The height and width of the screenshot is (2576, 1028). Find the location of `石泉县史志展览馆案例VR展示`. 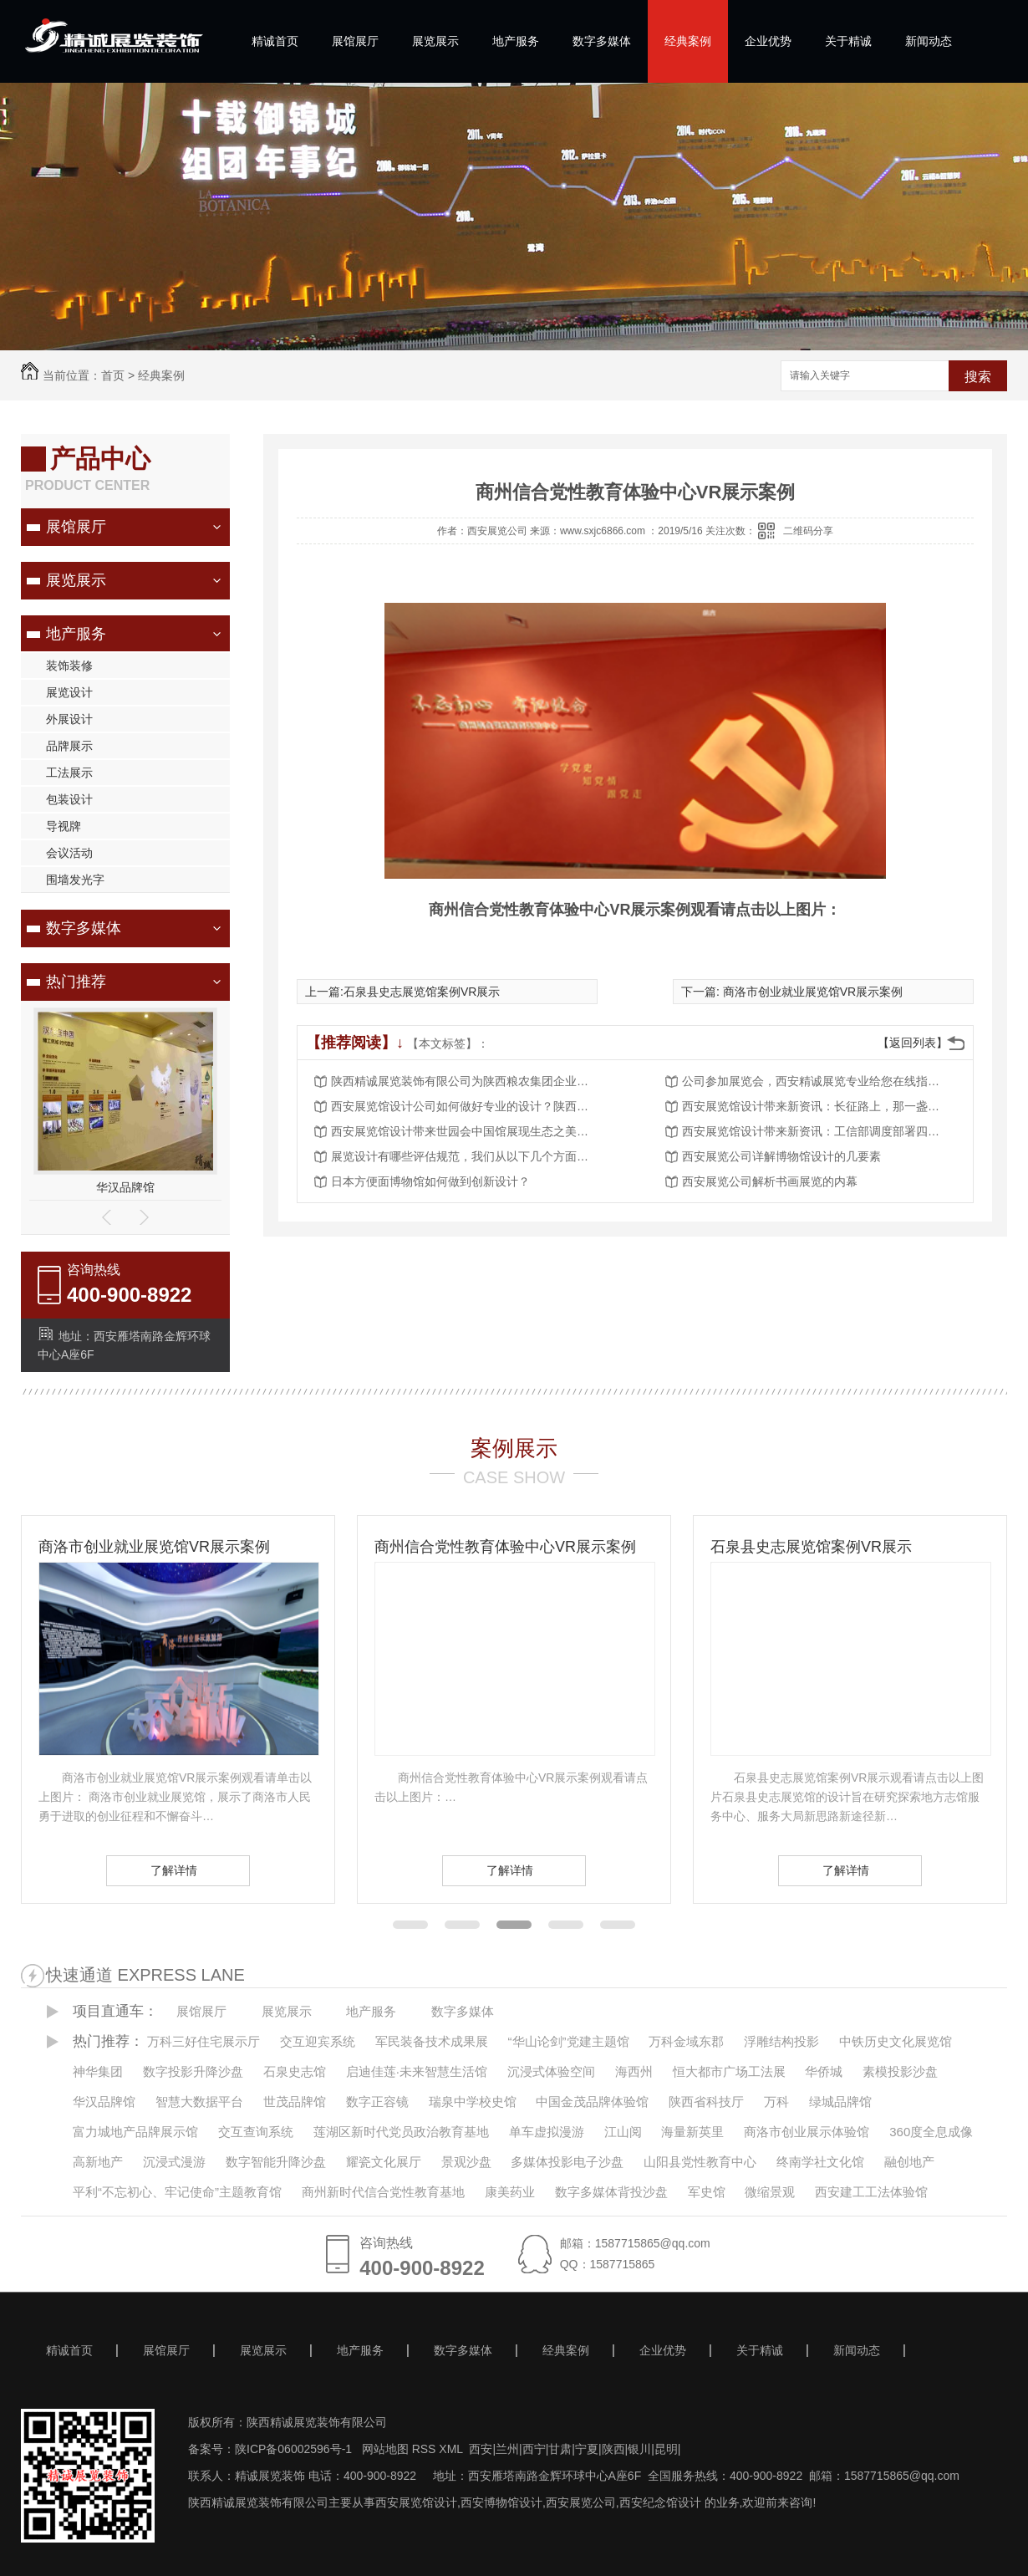

石泉县史志展览馆案例VR展示 is located at coordinates (422, 991).